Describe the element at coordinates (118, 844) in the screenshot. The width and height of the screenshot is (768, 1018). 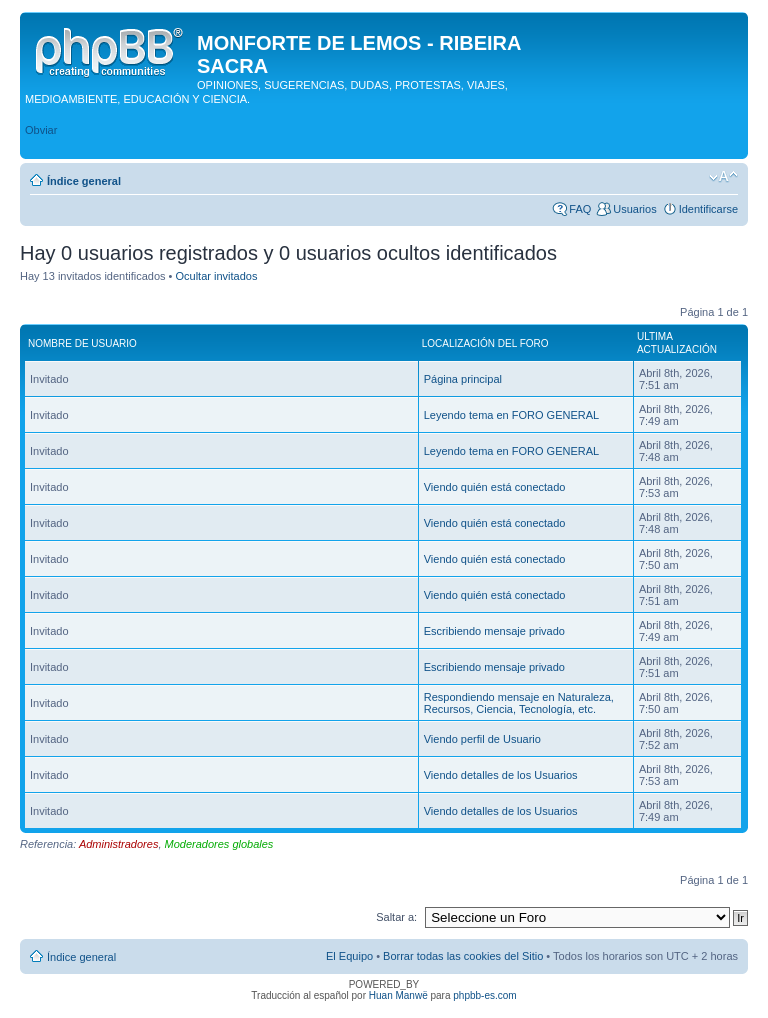
I see `Administradores` at that location.